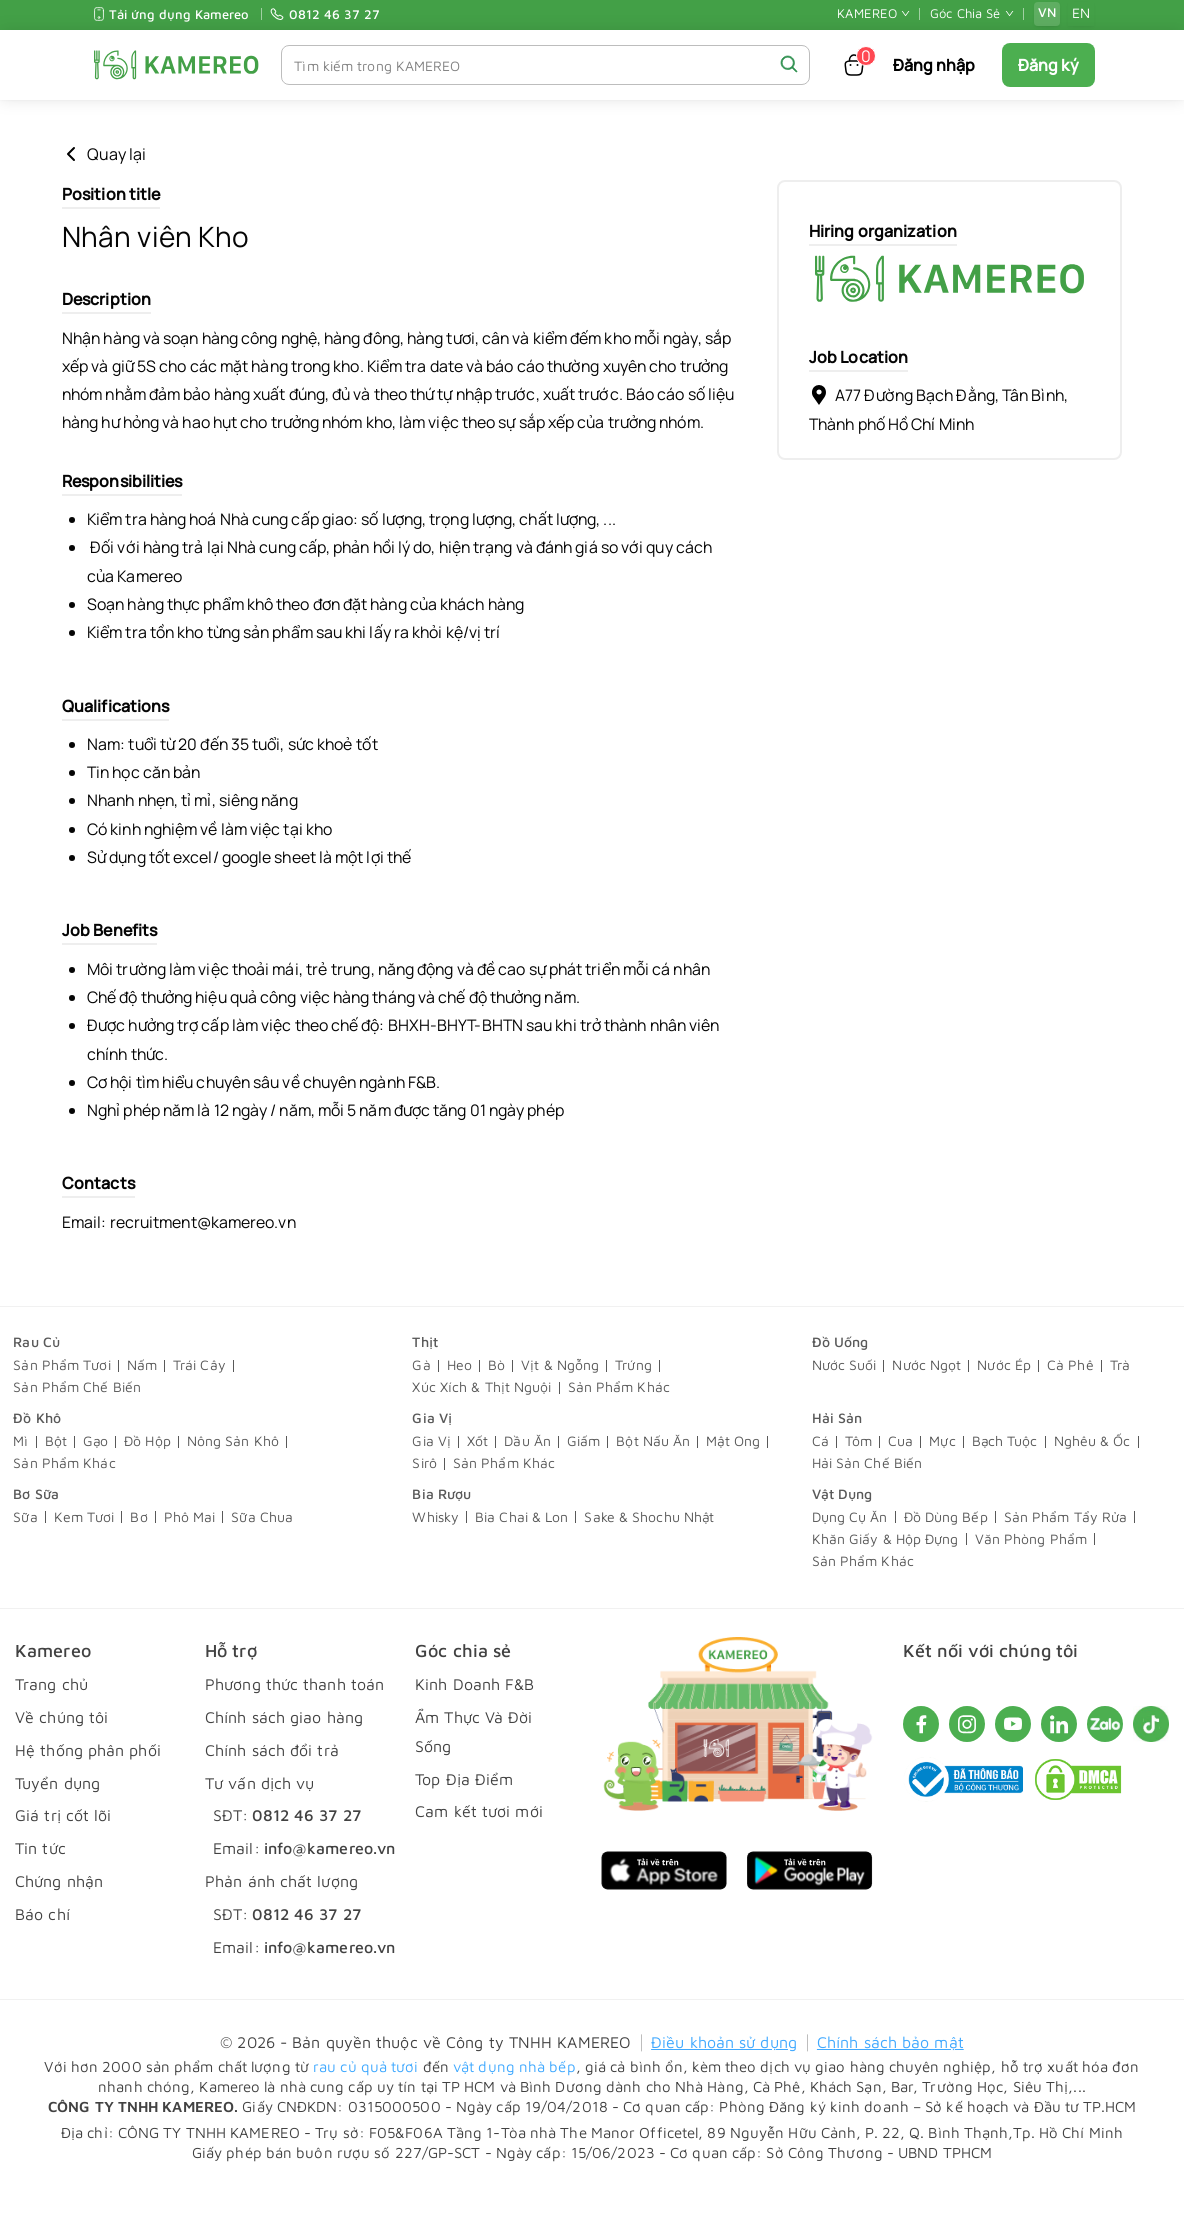  What do you see at coordinates (51, 1727) in the screenshot?
I see `Trang chủ` at bounding box center [51, 1727].